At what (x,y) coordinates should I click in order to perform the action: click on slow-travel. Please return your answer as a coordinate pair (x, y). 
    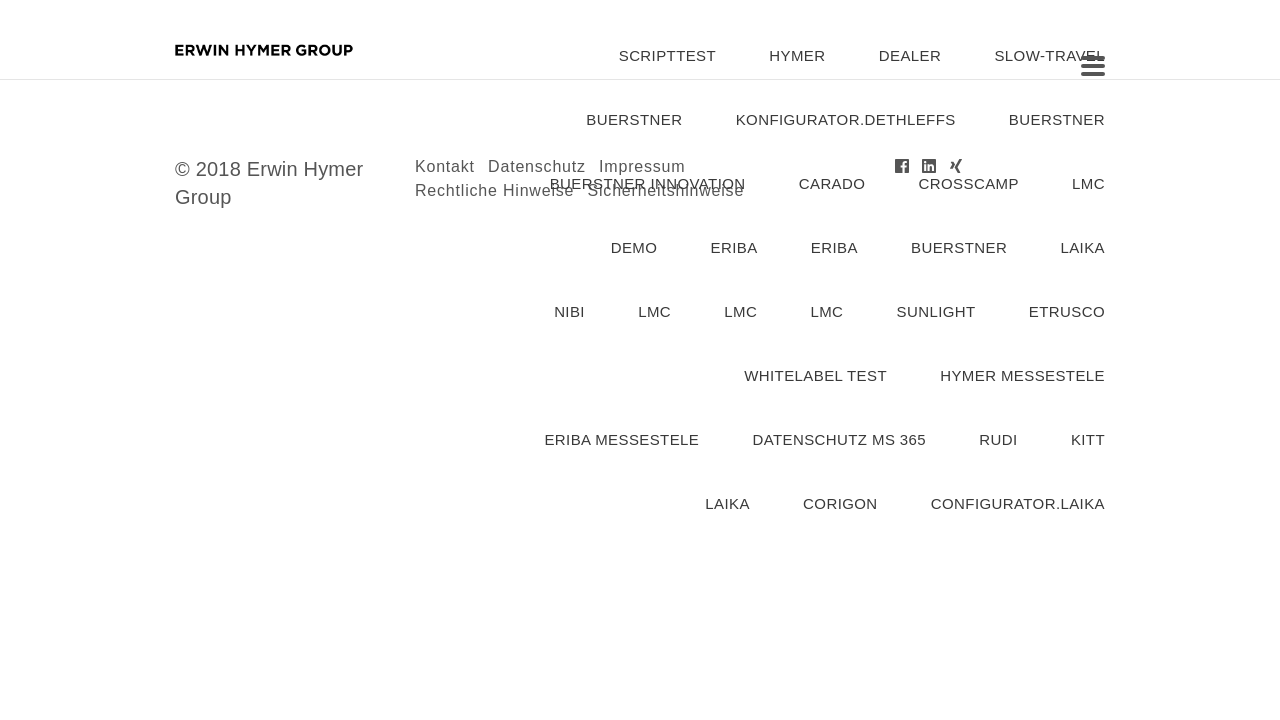
    Looking at the image, I should click on (1049, 55).